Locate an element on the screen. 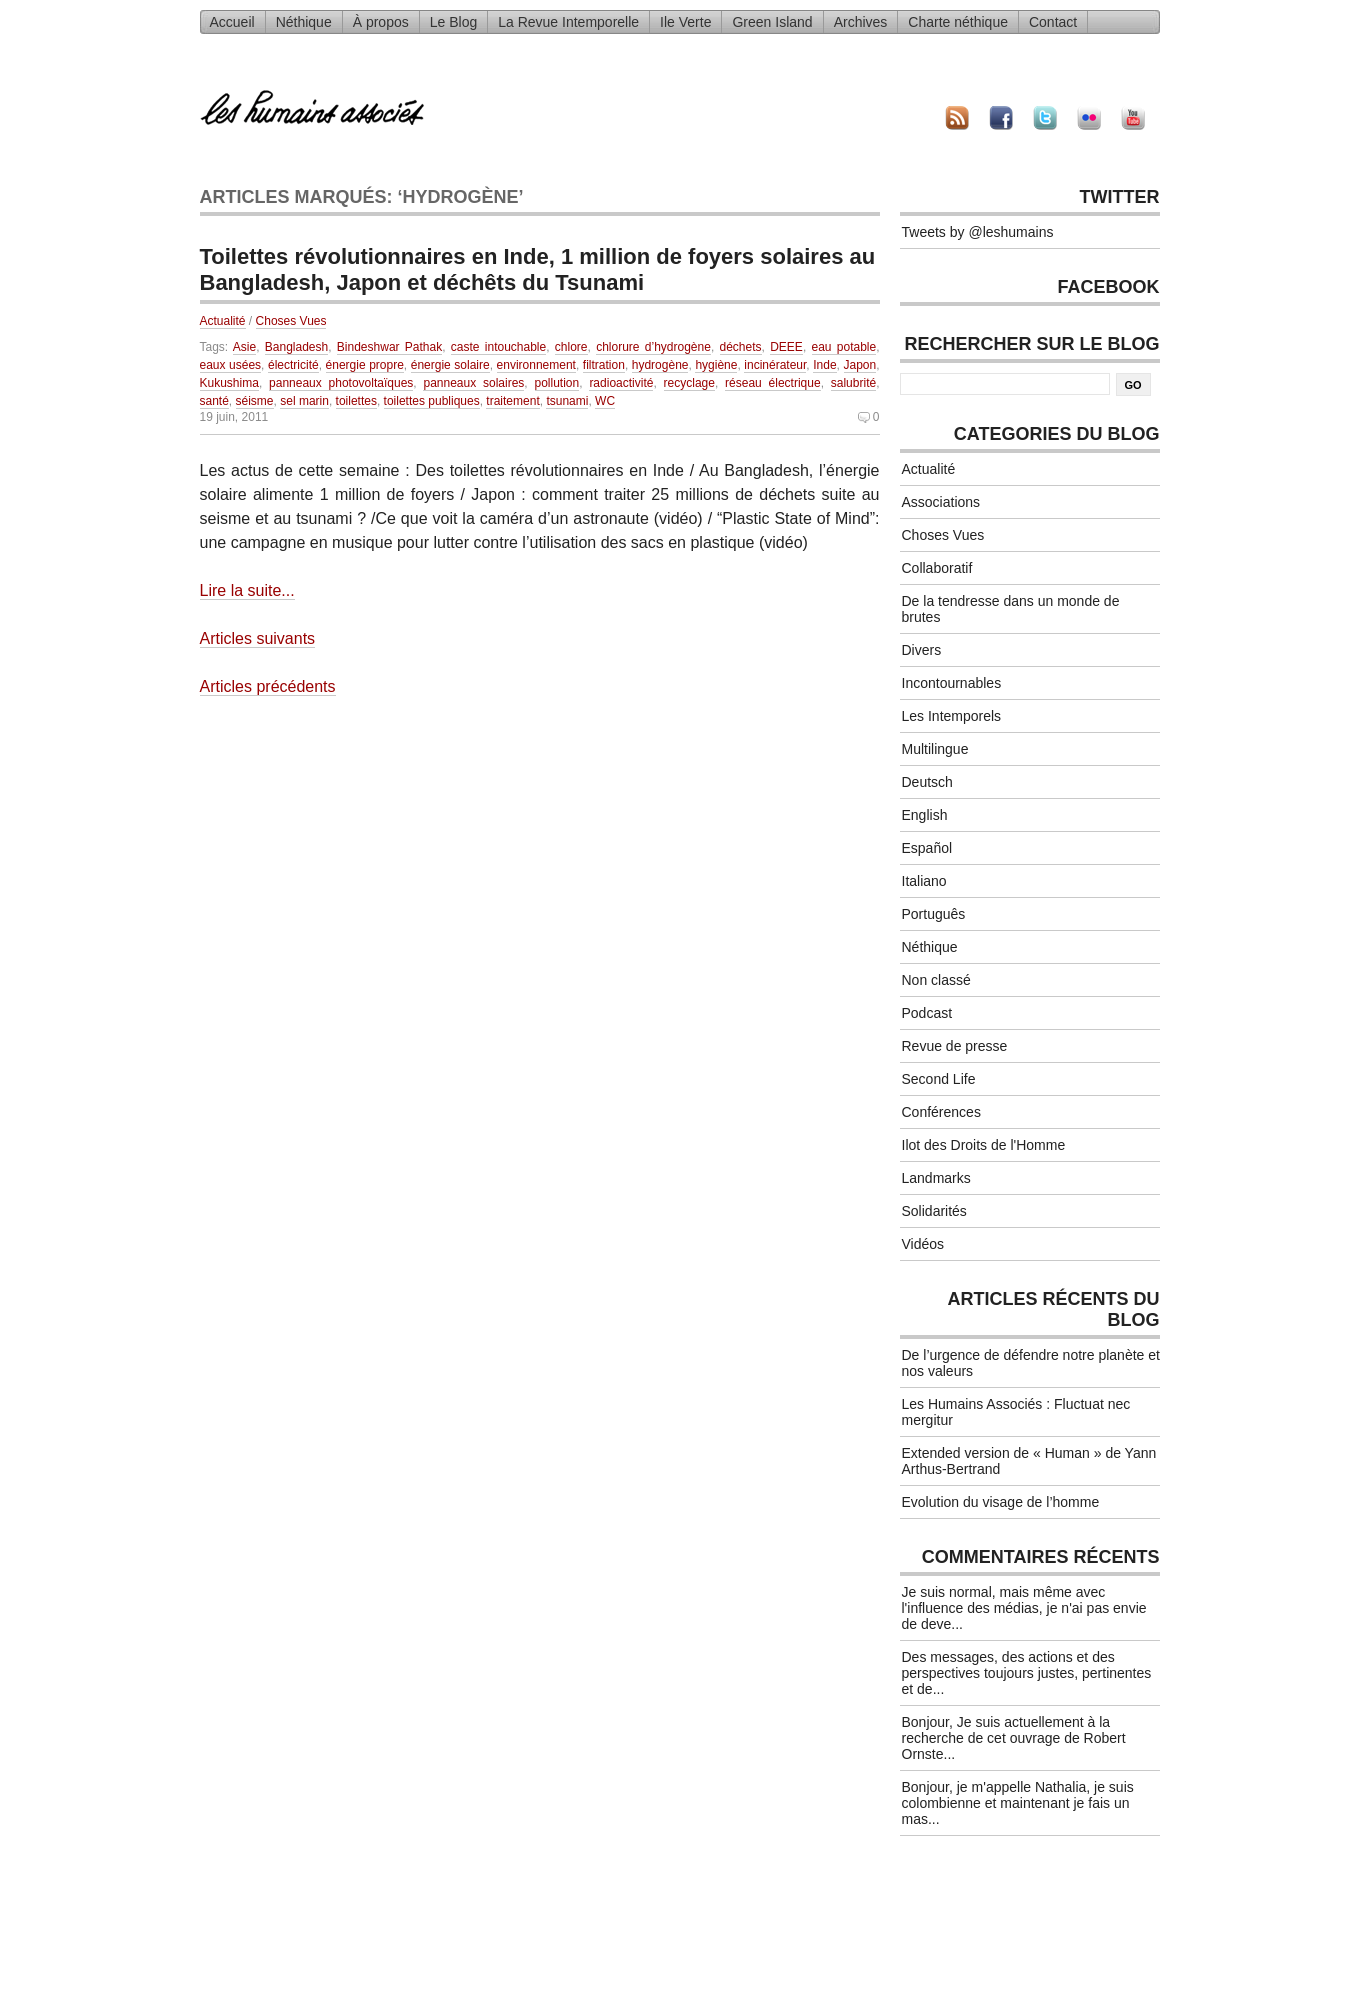  sel marin is located at coordinates (304, 401).